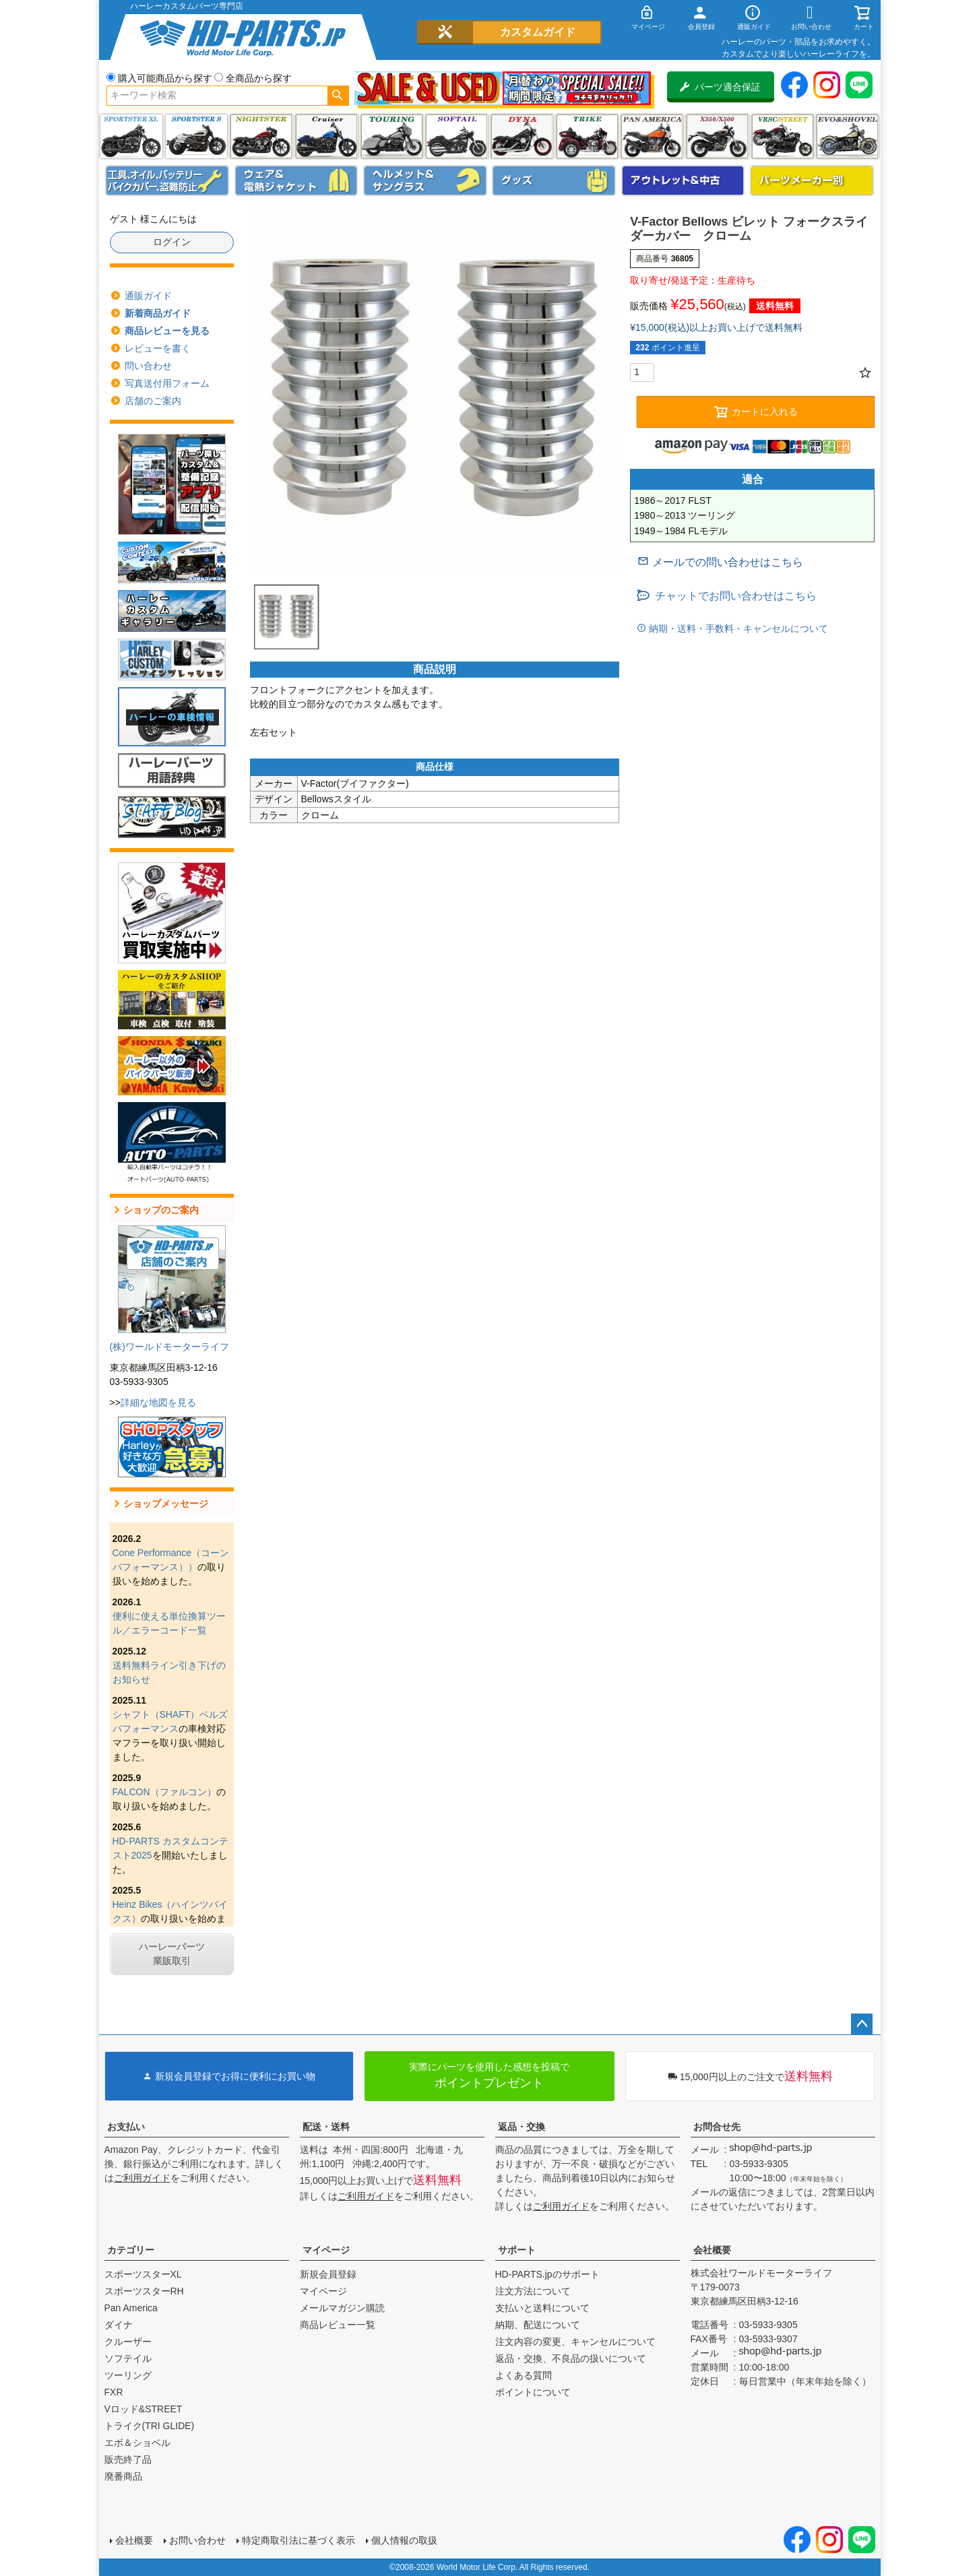  I want to click on スポーツスターRH, so click(144, 2291).